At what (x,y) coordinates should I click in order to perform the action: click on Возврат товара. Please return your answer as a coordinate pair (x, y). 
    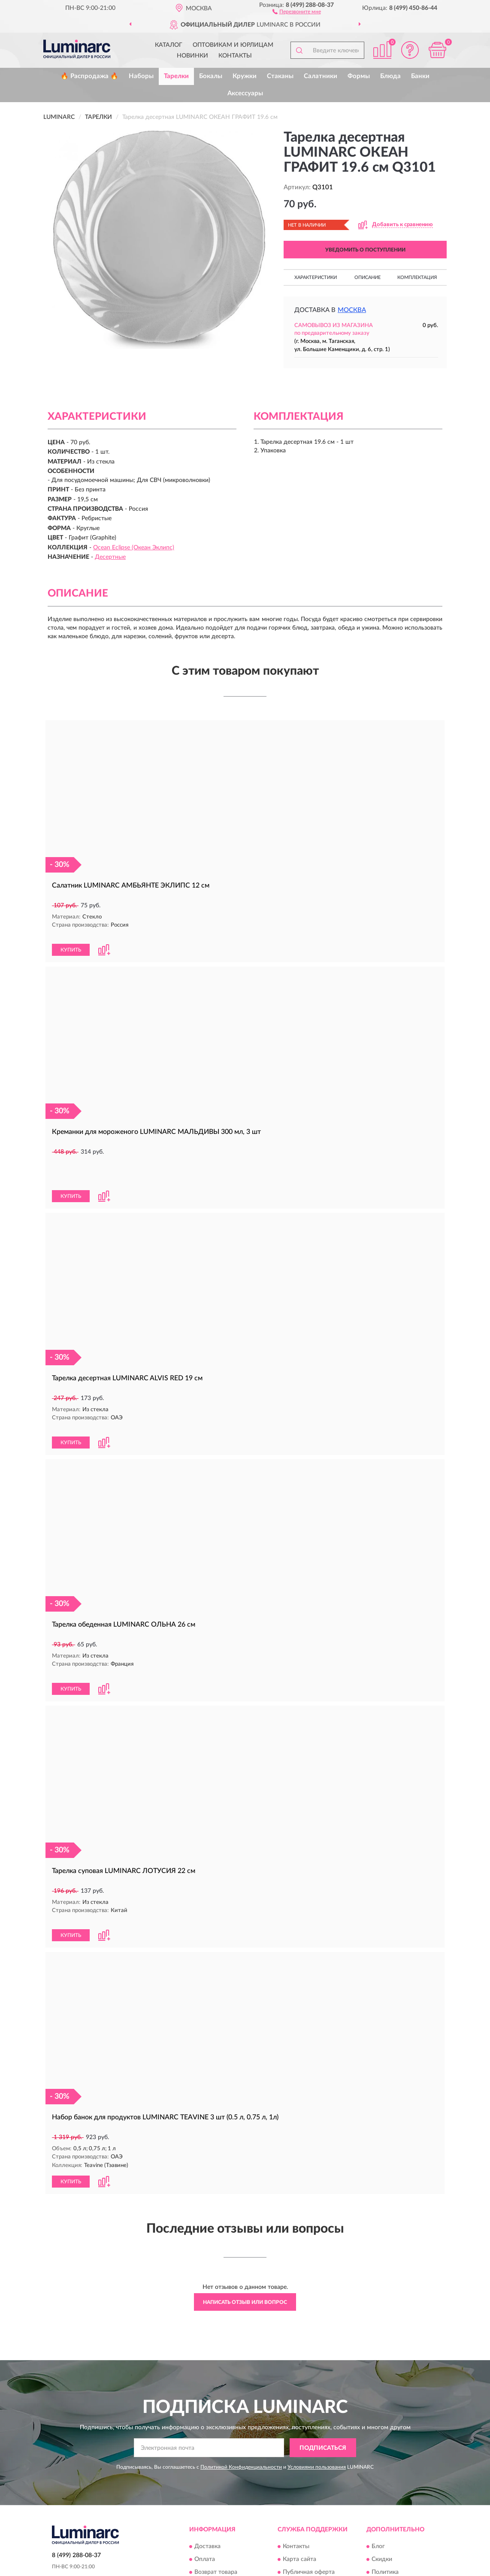
    Looking at the image, I should click on (215, 2507).